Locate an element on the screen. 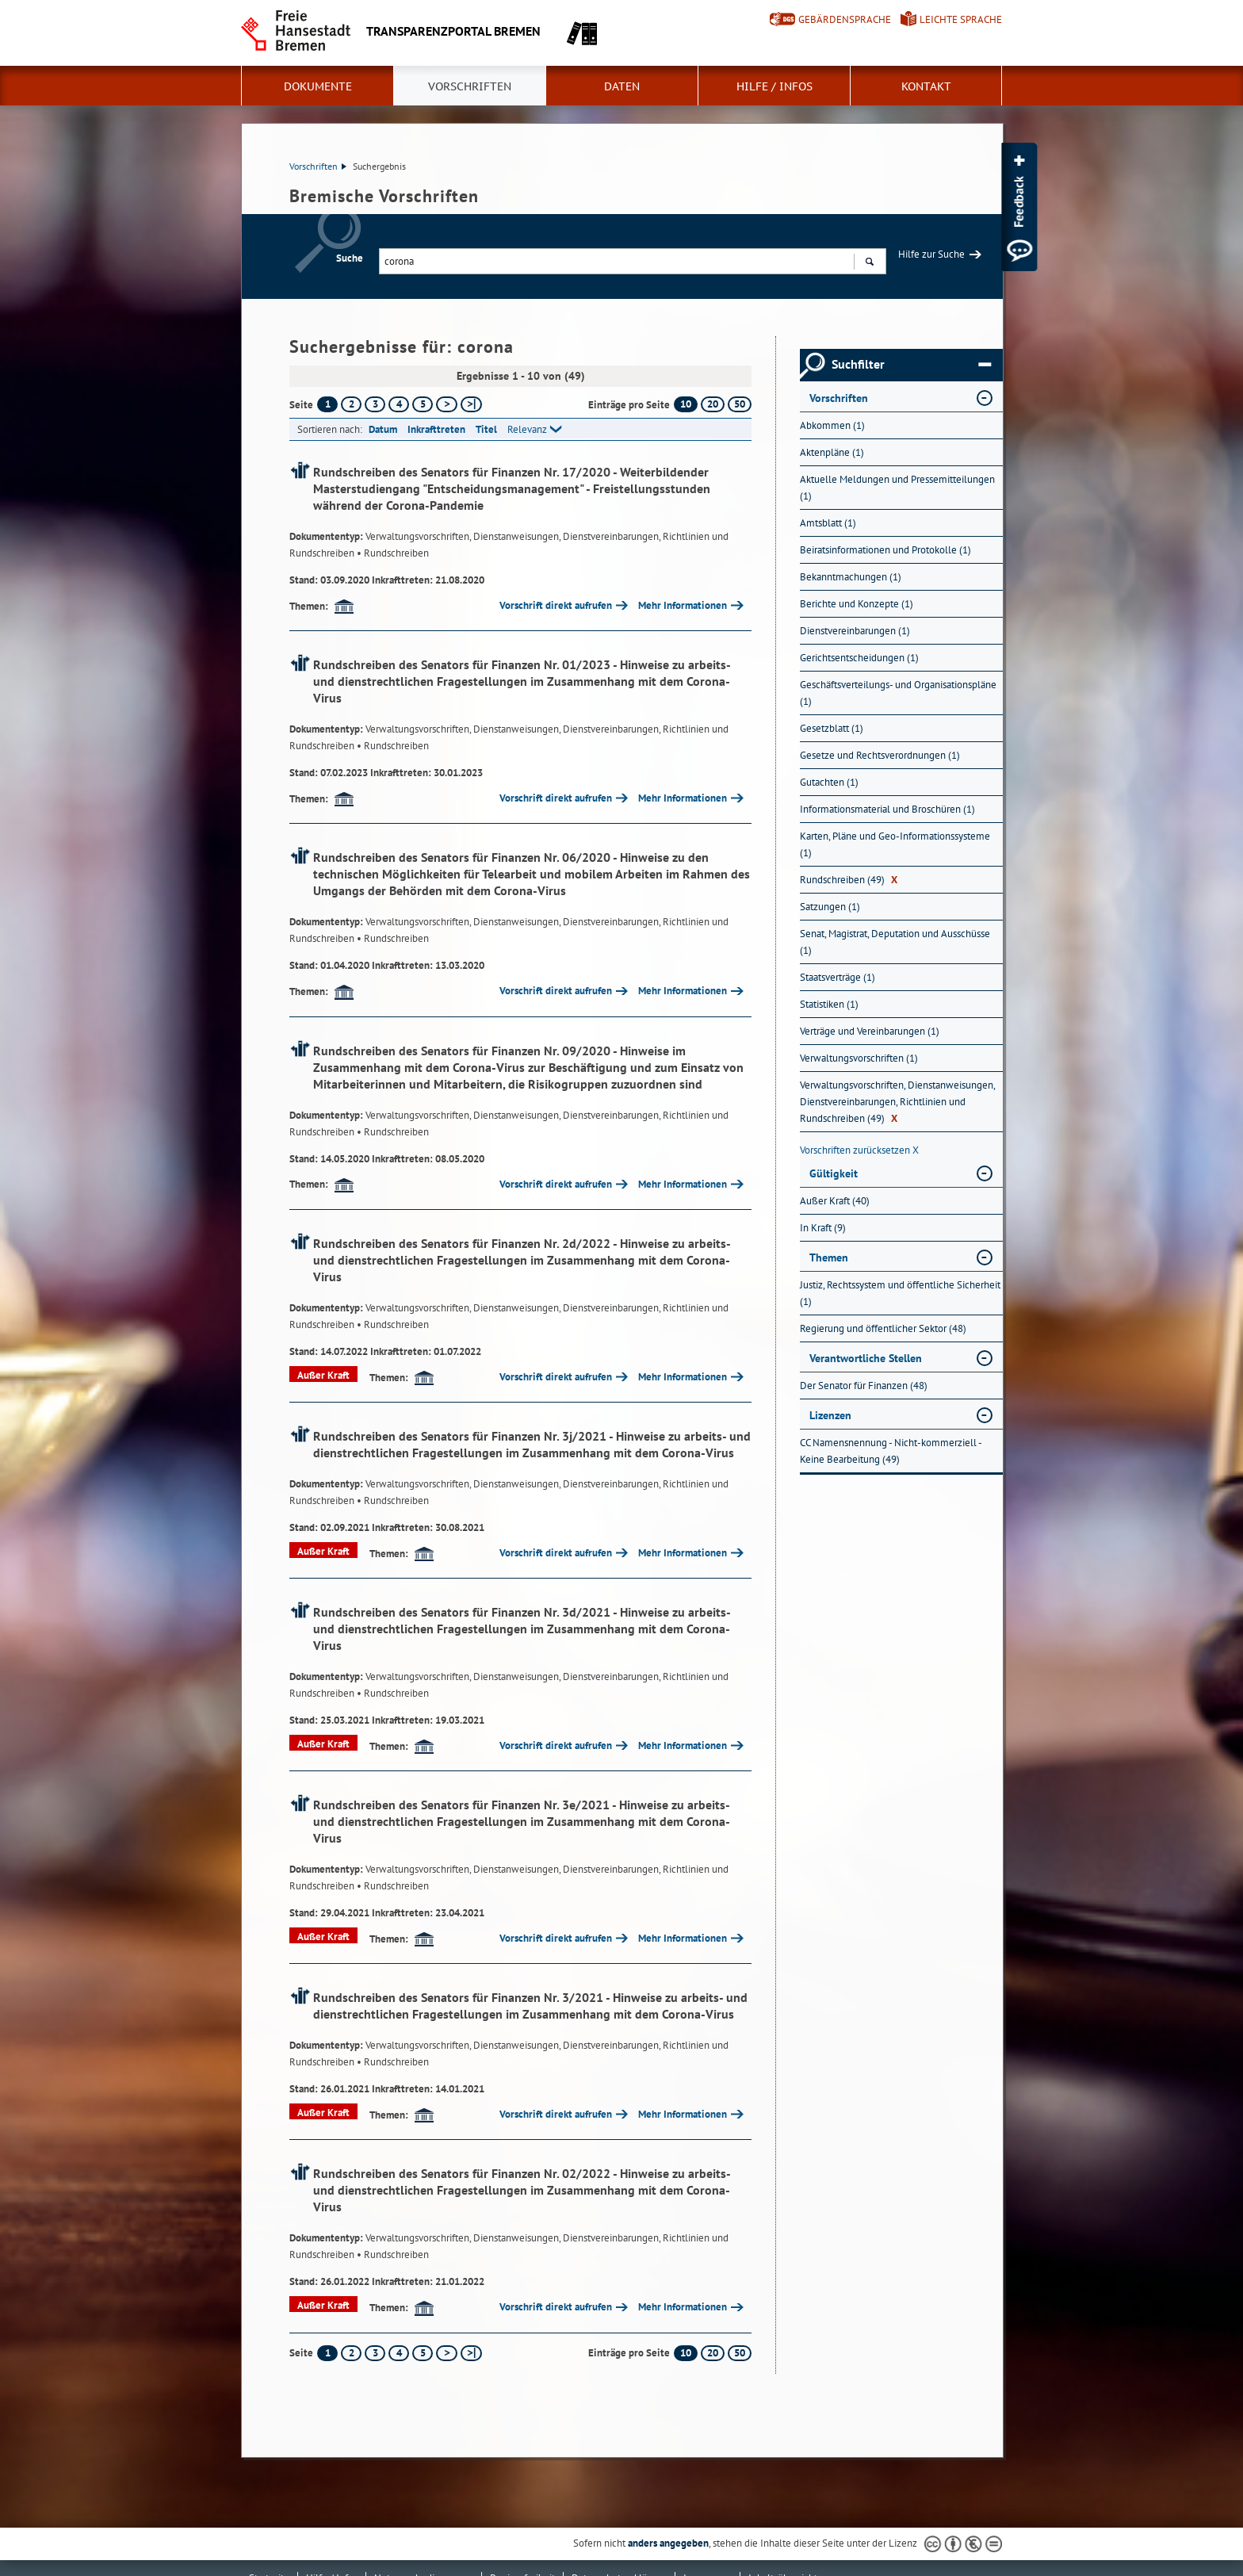 This screenshot has width=1243, height=2576. Beiratsinformationen und Protokolle (1) [Nach Beiratsinformationen und Protokolle filtern, 1 Treffer] is located at coordinates (885, 550).